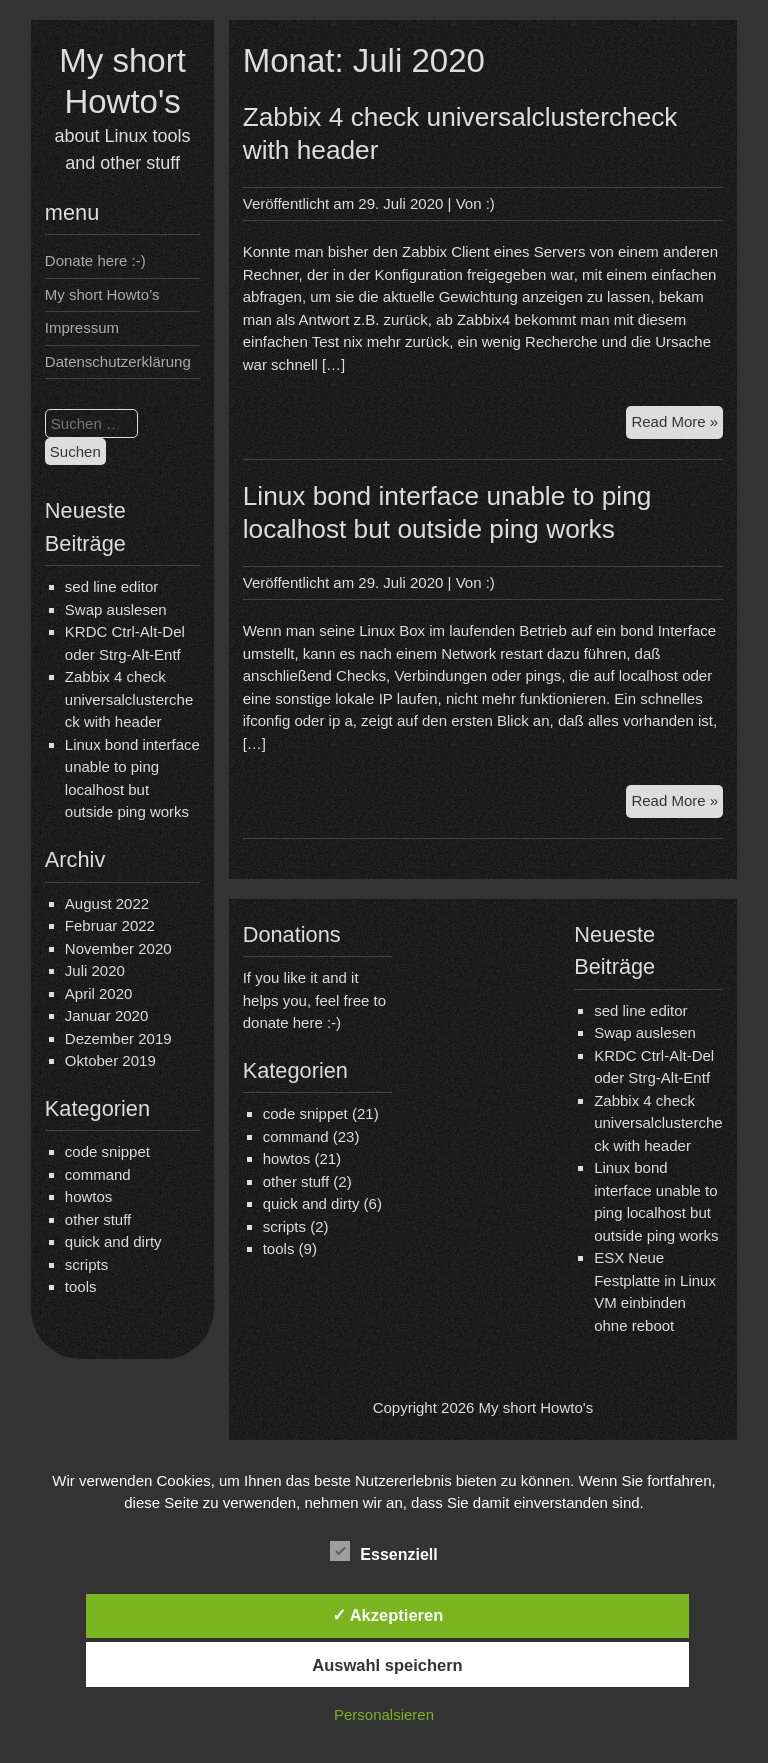 Image resolution: width=768 pixels, height=1763 pixels. What do you see at coordinates (383, 1552) in the screenshot?
I see `Essenziell` at bounding box center [383, 1552].